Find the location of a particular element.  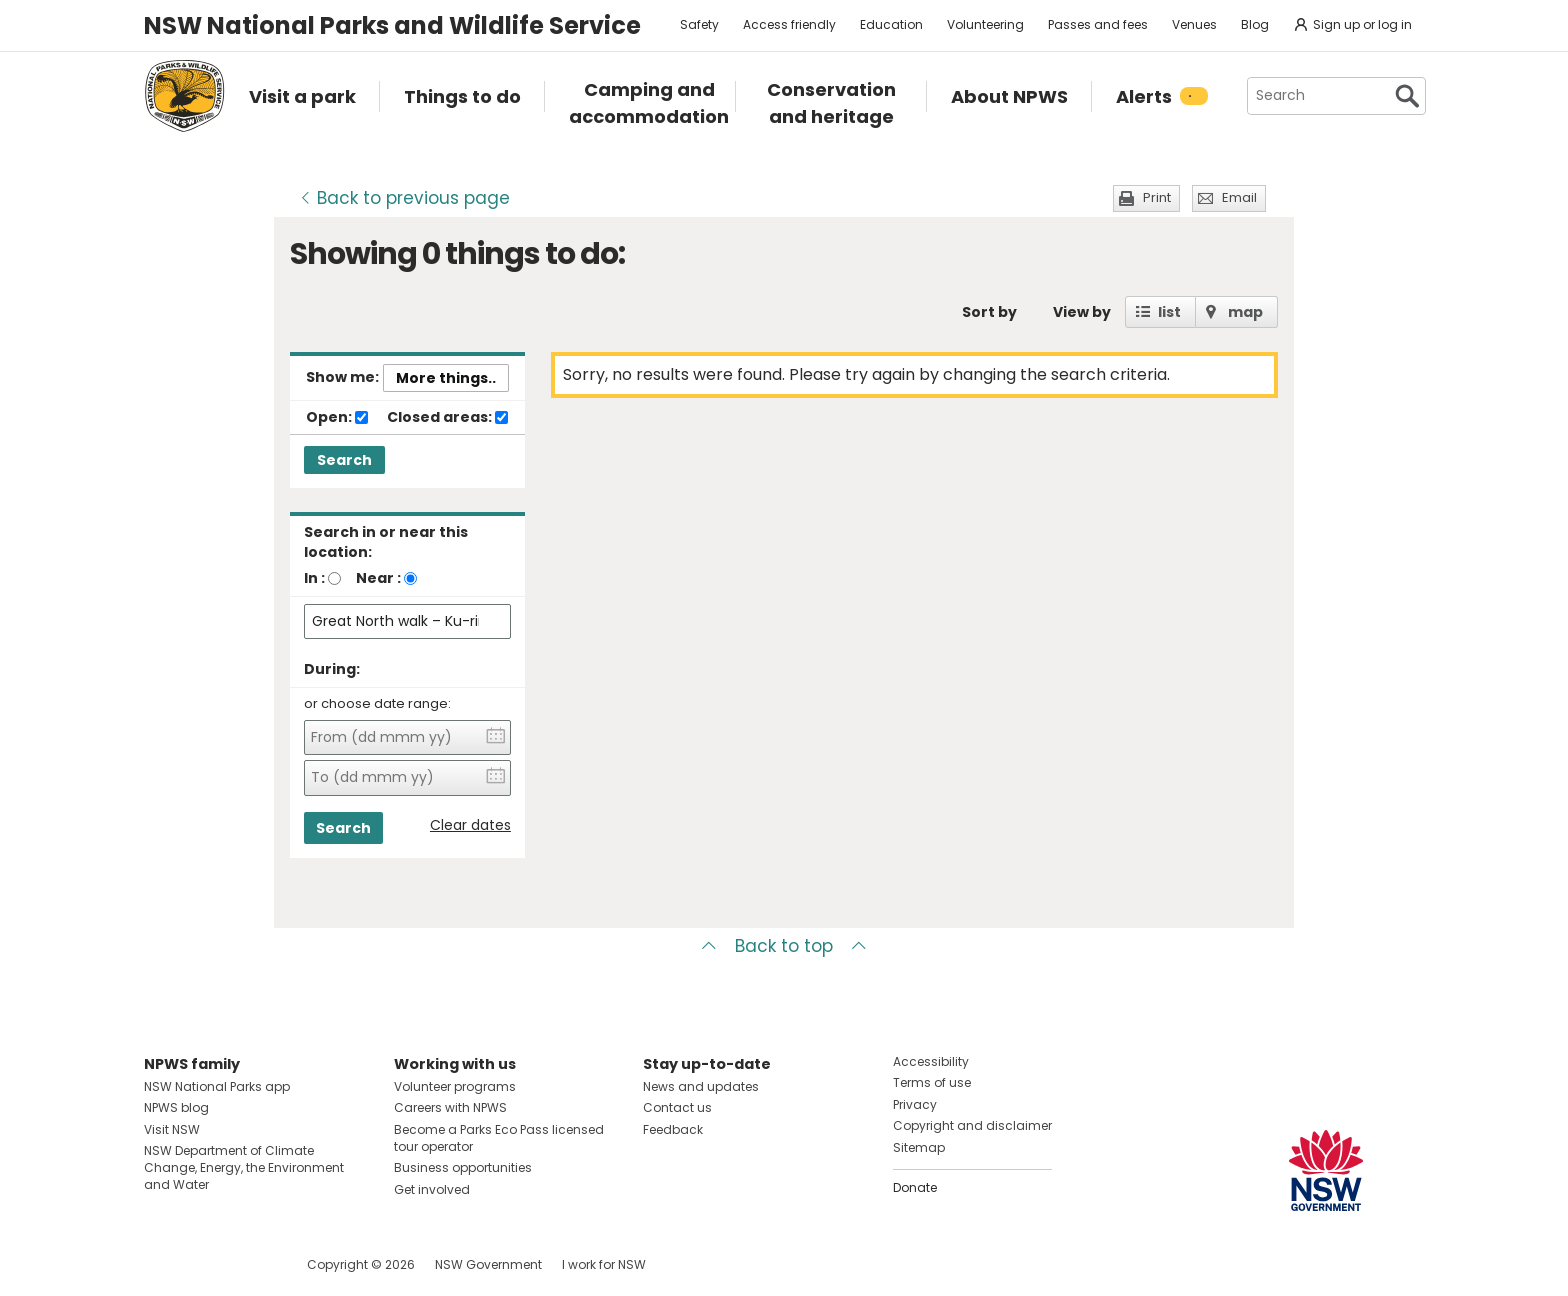

More things.. is located at coordinates (446, 378).